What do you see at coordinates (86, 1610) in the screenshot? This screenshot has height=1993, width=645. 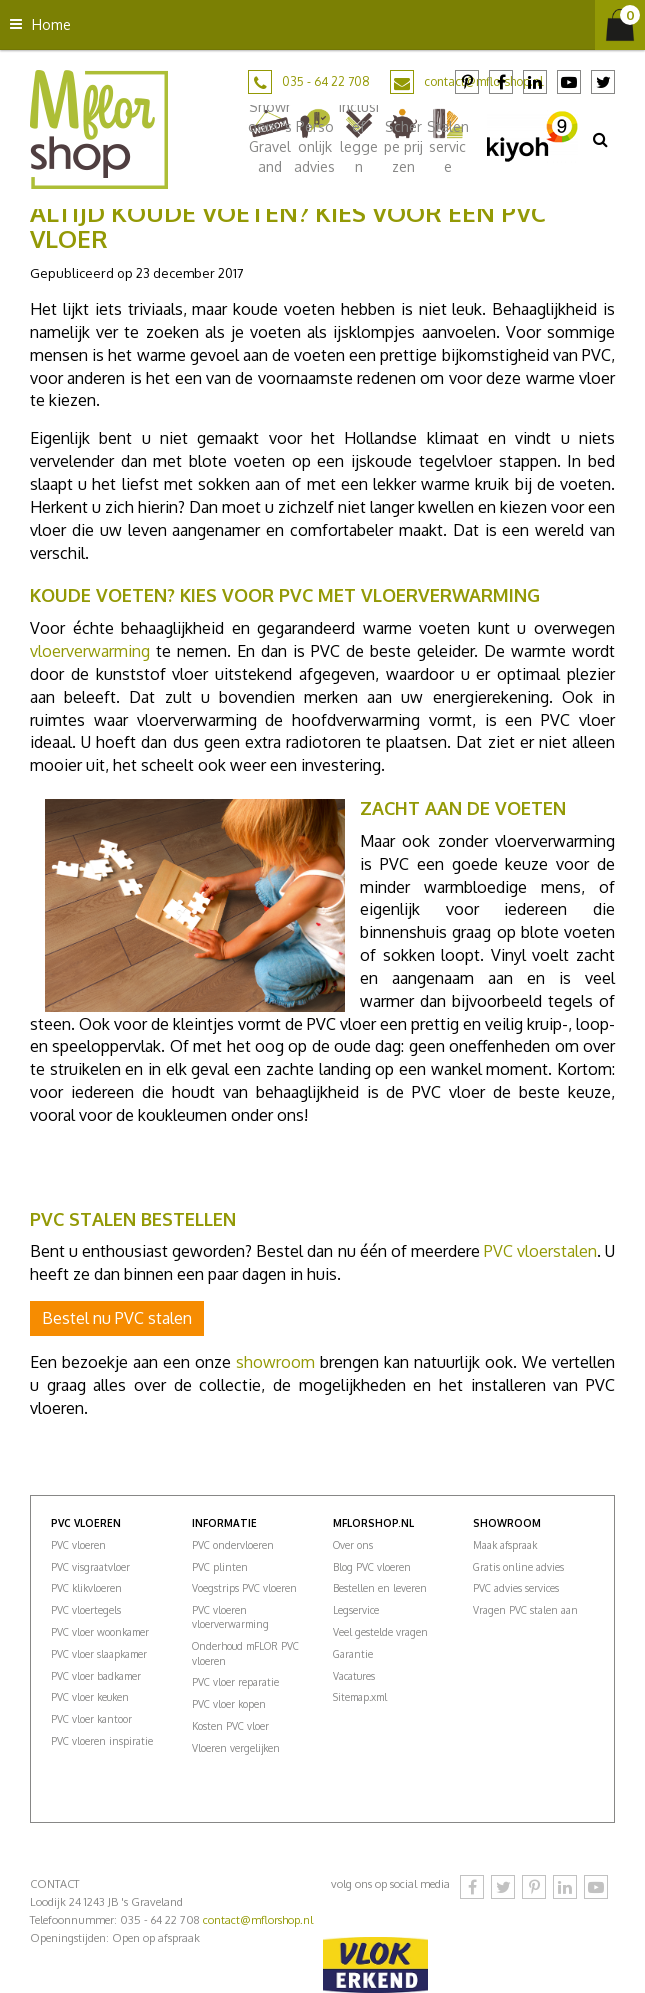 I see `PVC vloertegels` at bounding box center [86, 1610].